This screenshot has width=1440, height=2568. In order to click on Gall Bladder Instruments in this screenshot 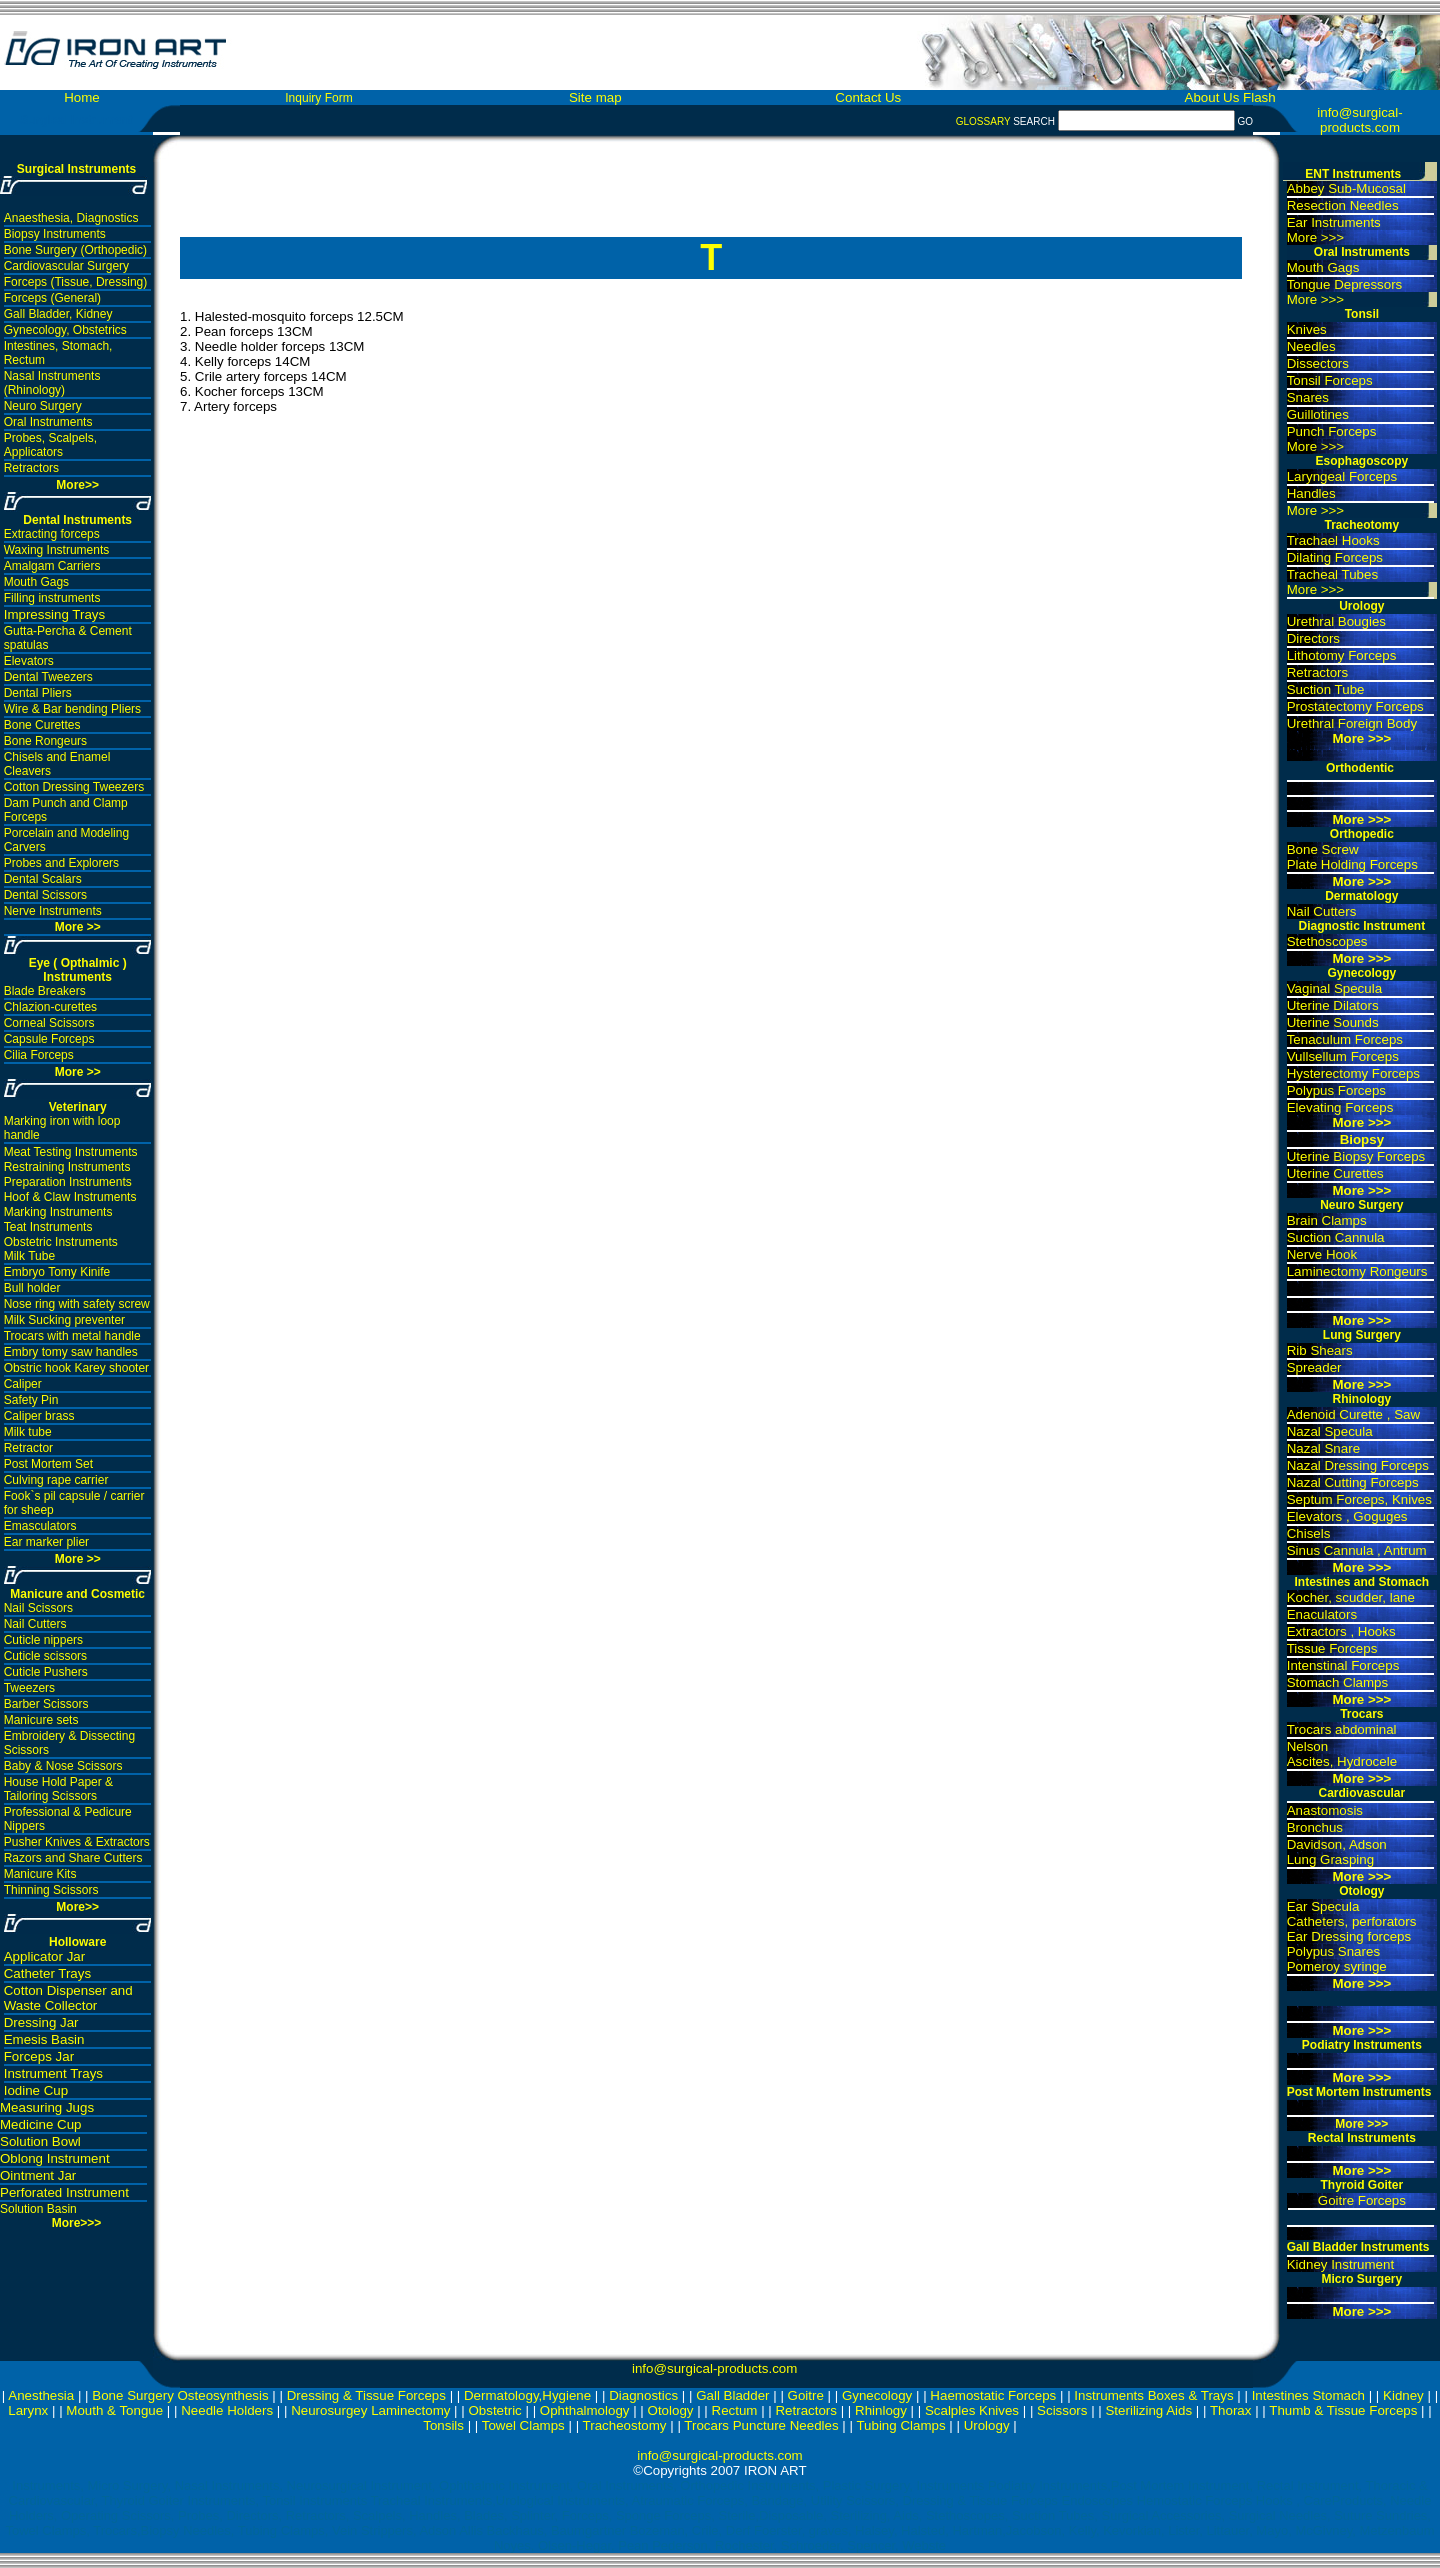, I will do `click(1358, 2247)`.